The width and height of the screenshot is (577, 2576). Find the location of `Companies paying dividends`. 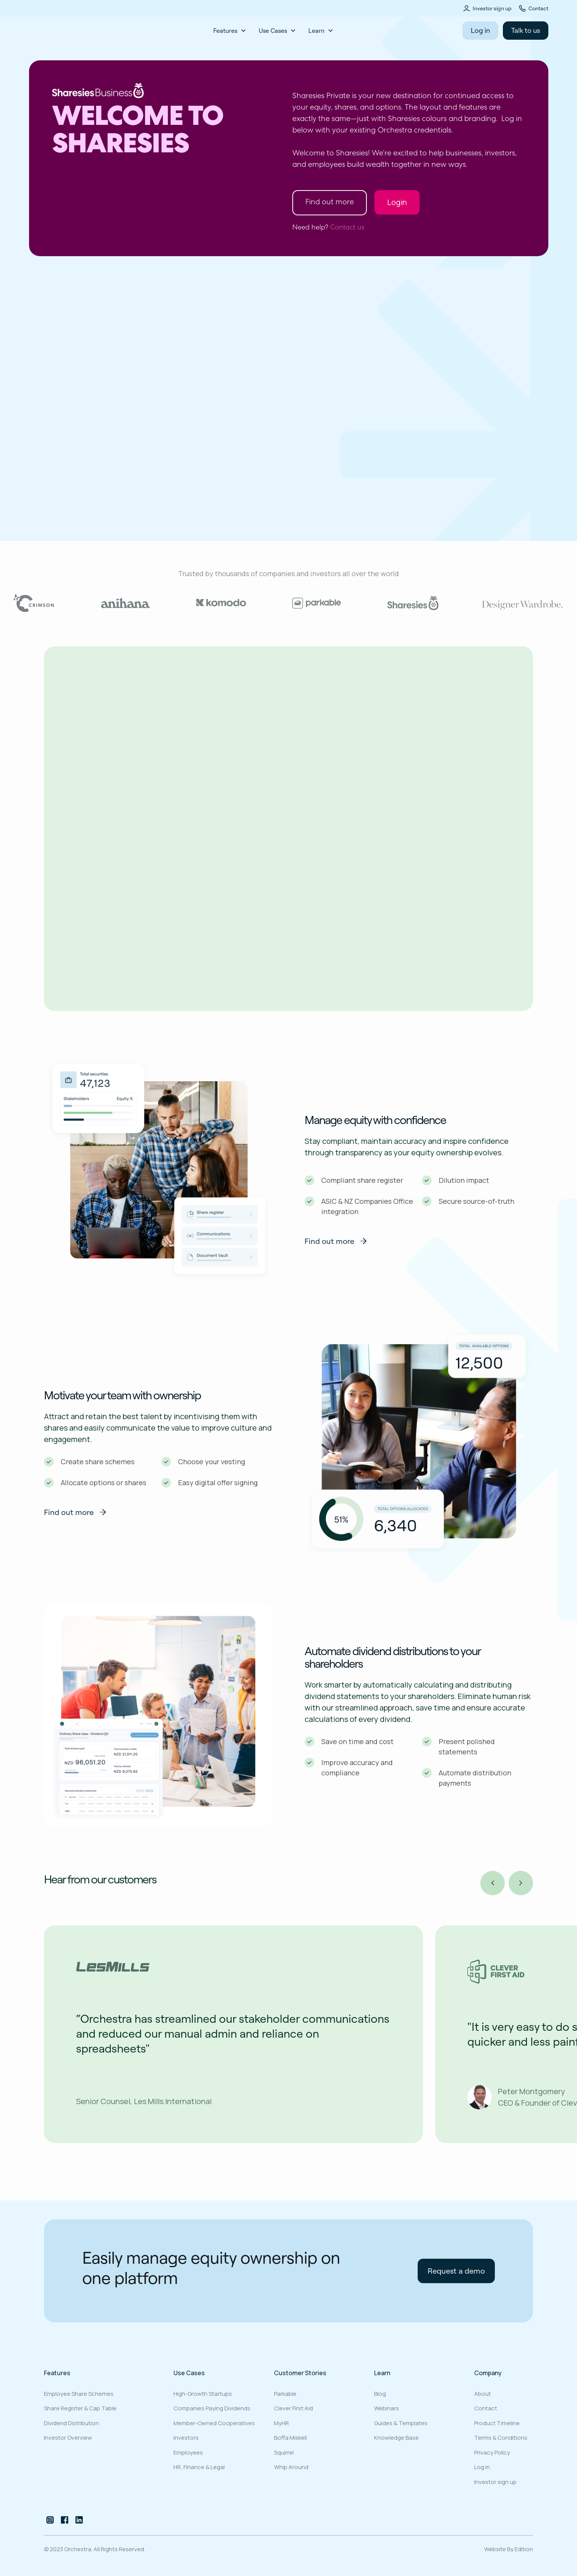

Companies paying dividends is located at coordinates (211, 2408).